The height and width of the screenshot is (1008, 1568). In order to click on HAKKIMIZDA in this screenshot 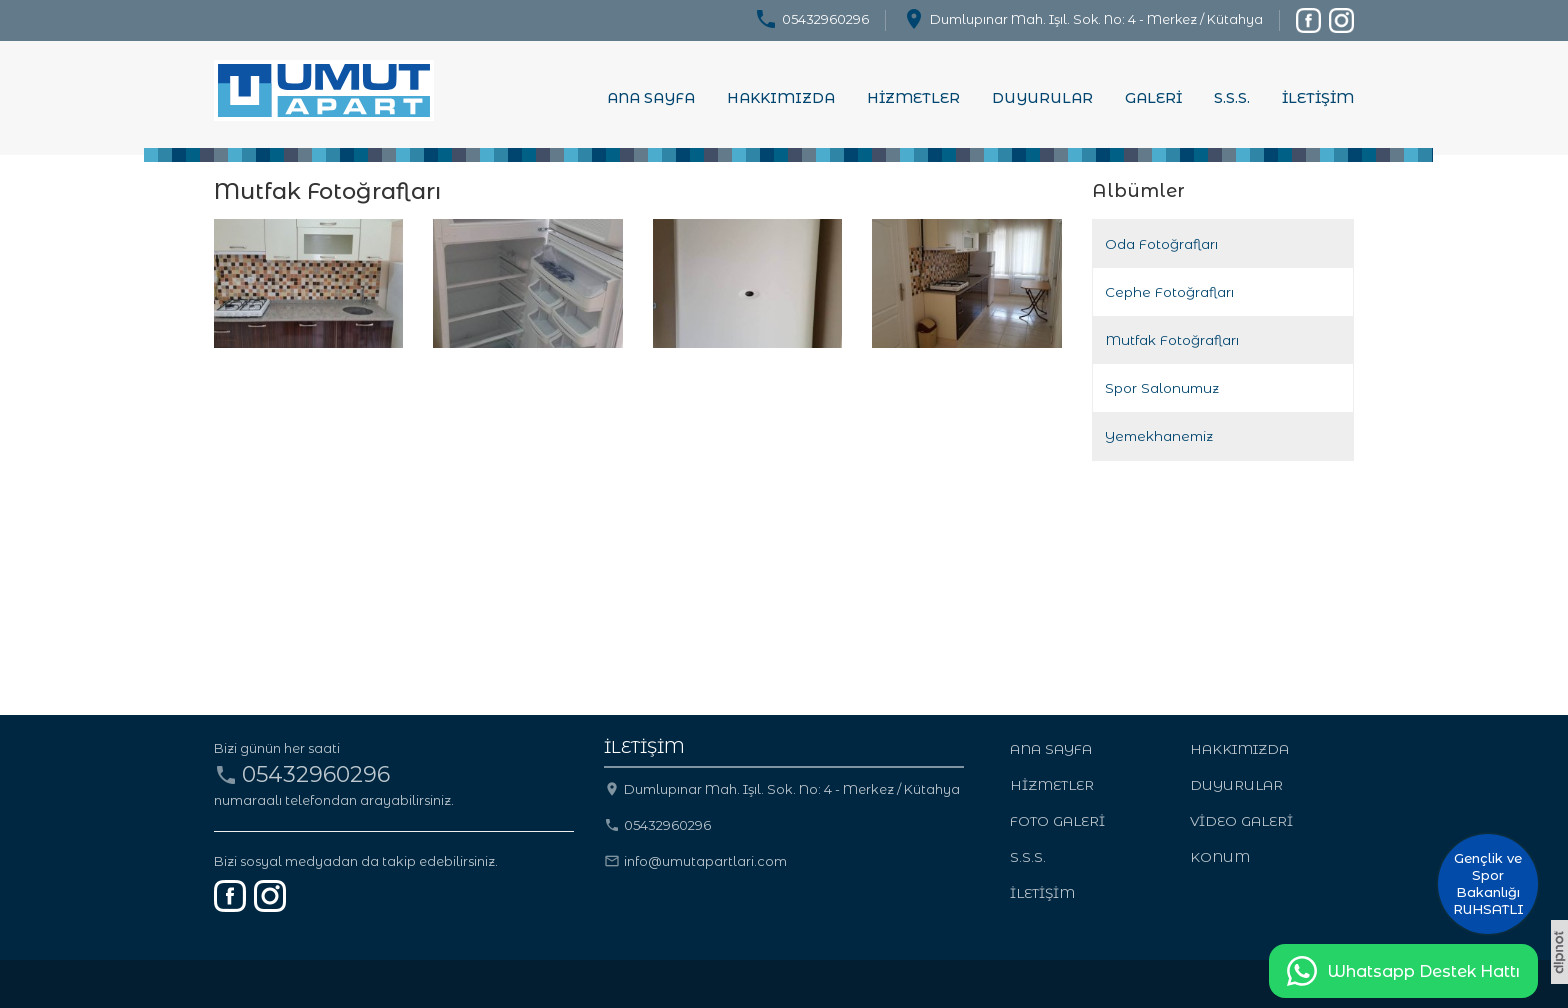, I will do `click(781, 98)`.